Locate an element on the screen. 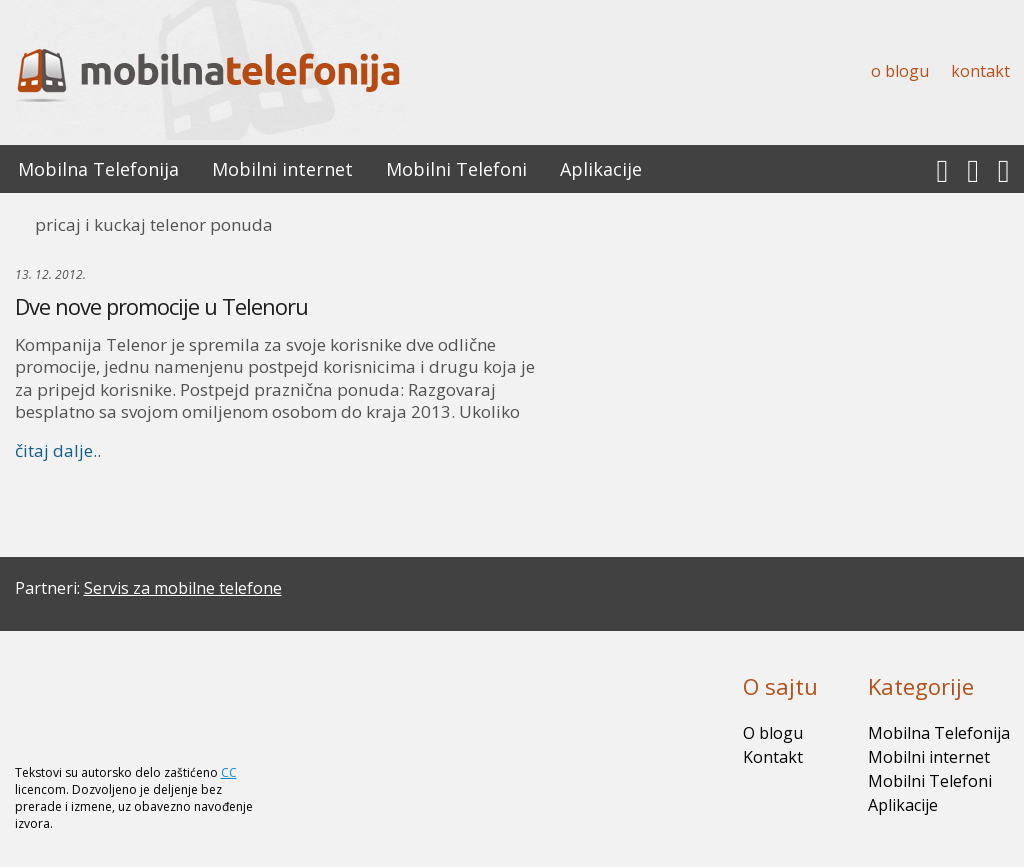 The height and width of the screenshot is (867, 1024). Servis za mobilne telefone is located at coordinates (183, 588).